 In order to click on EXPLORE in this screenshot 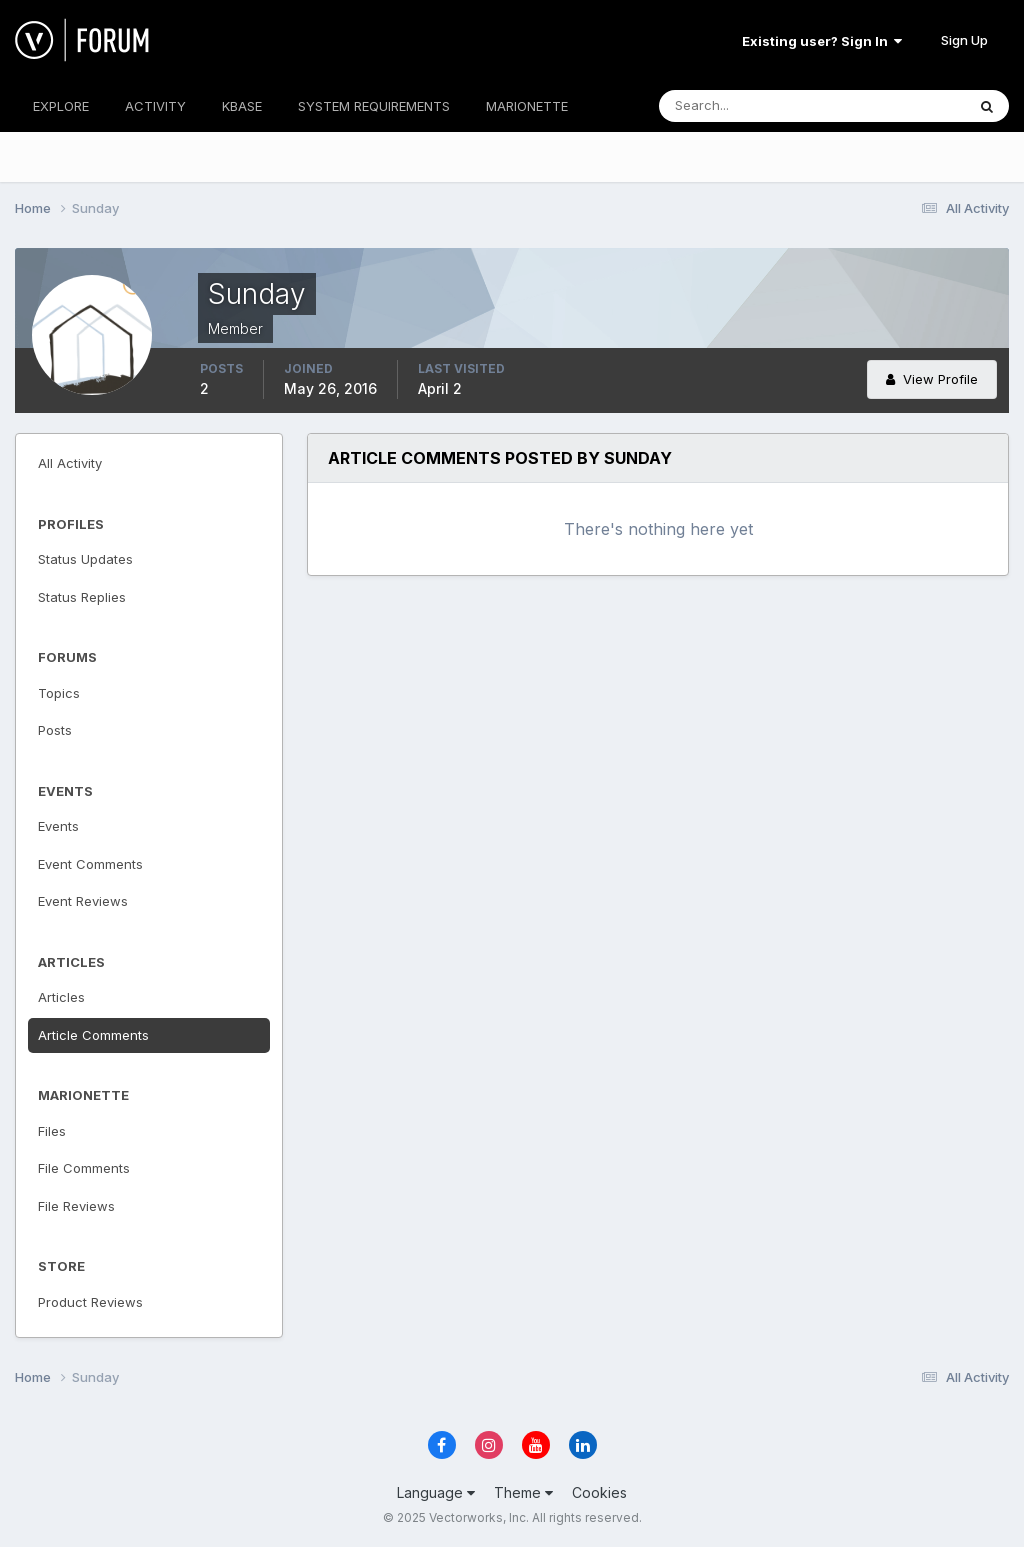, I will do `click(61, 106)`.